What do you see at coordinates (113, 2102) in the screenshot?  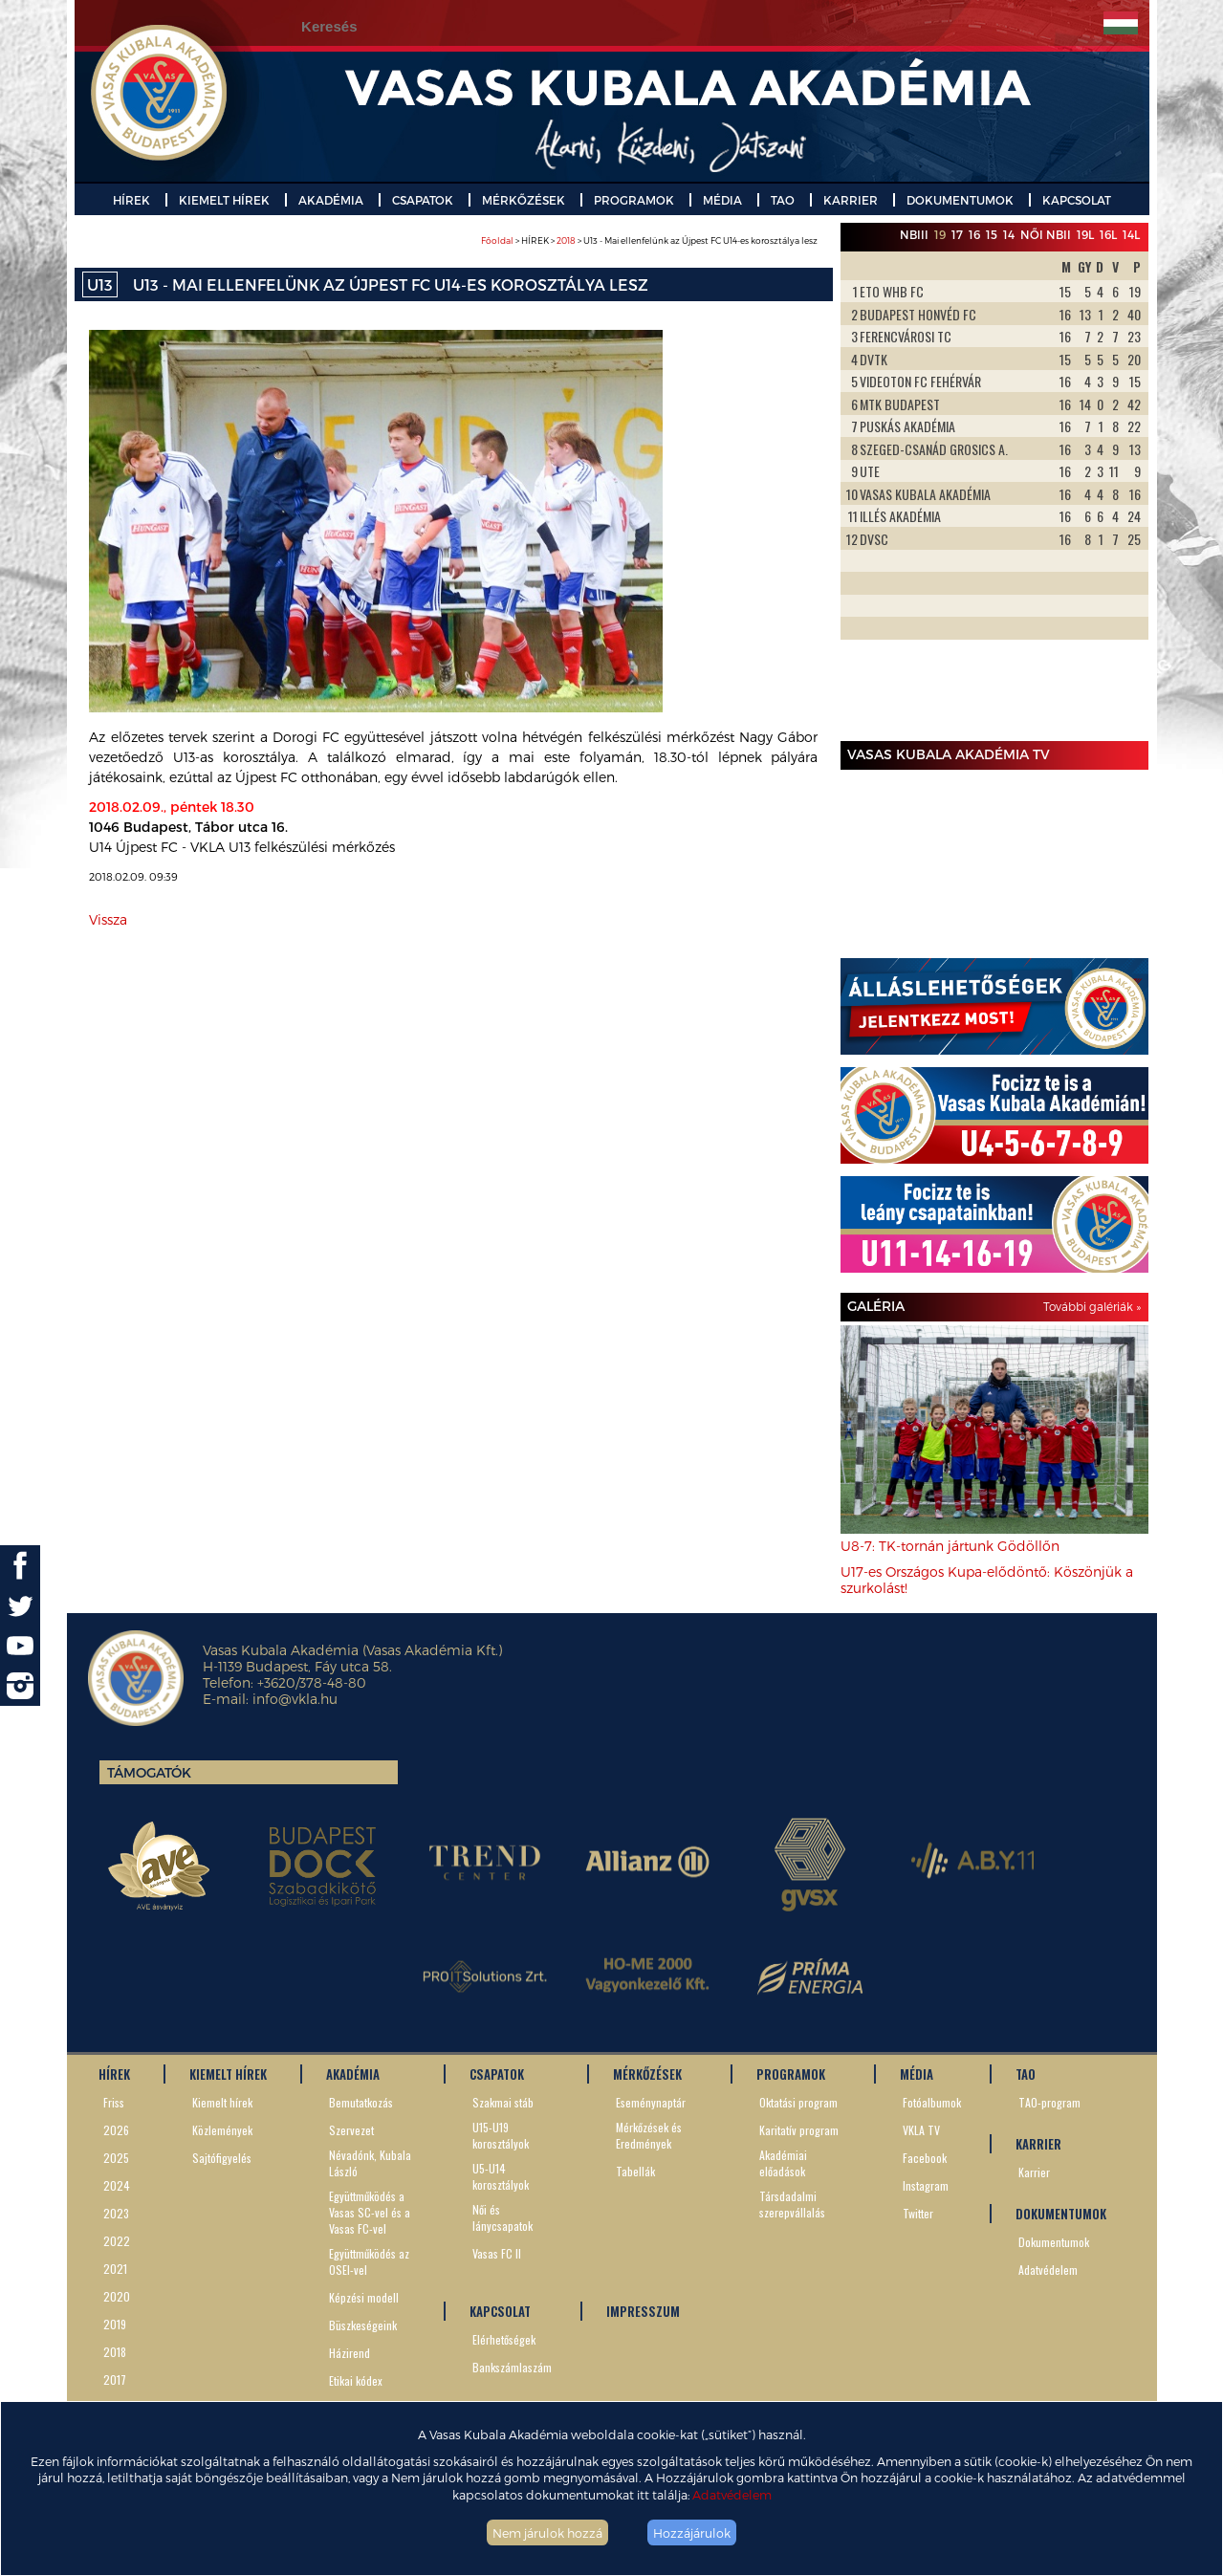 I see `Friss` at bounding box center [113, 2102].